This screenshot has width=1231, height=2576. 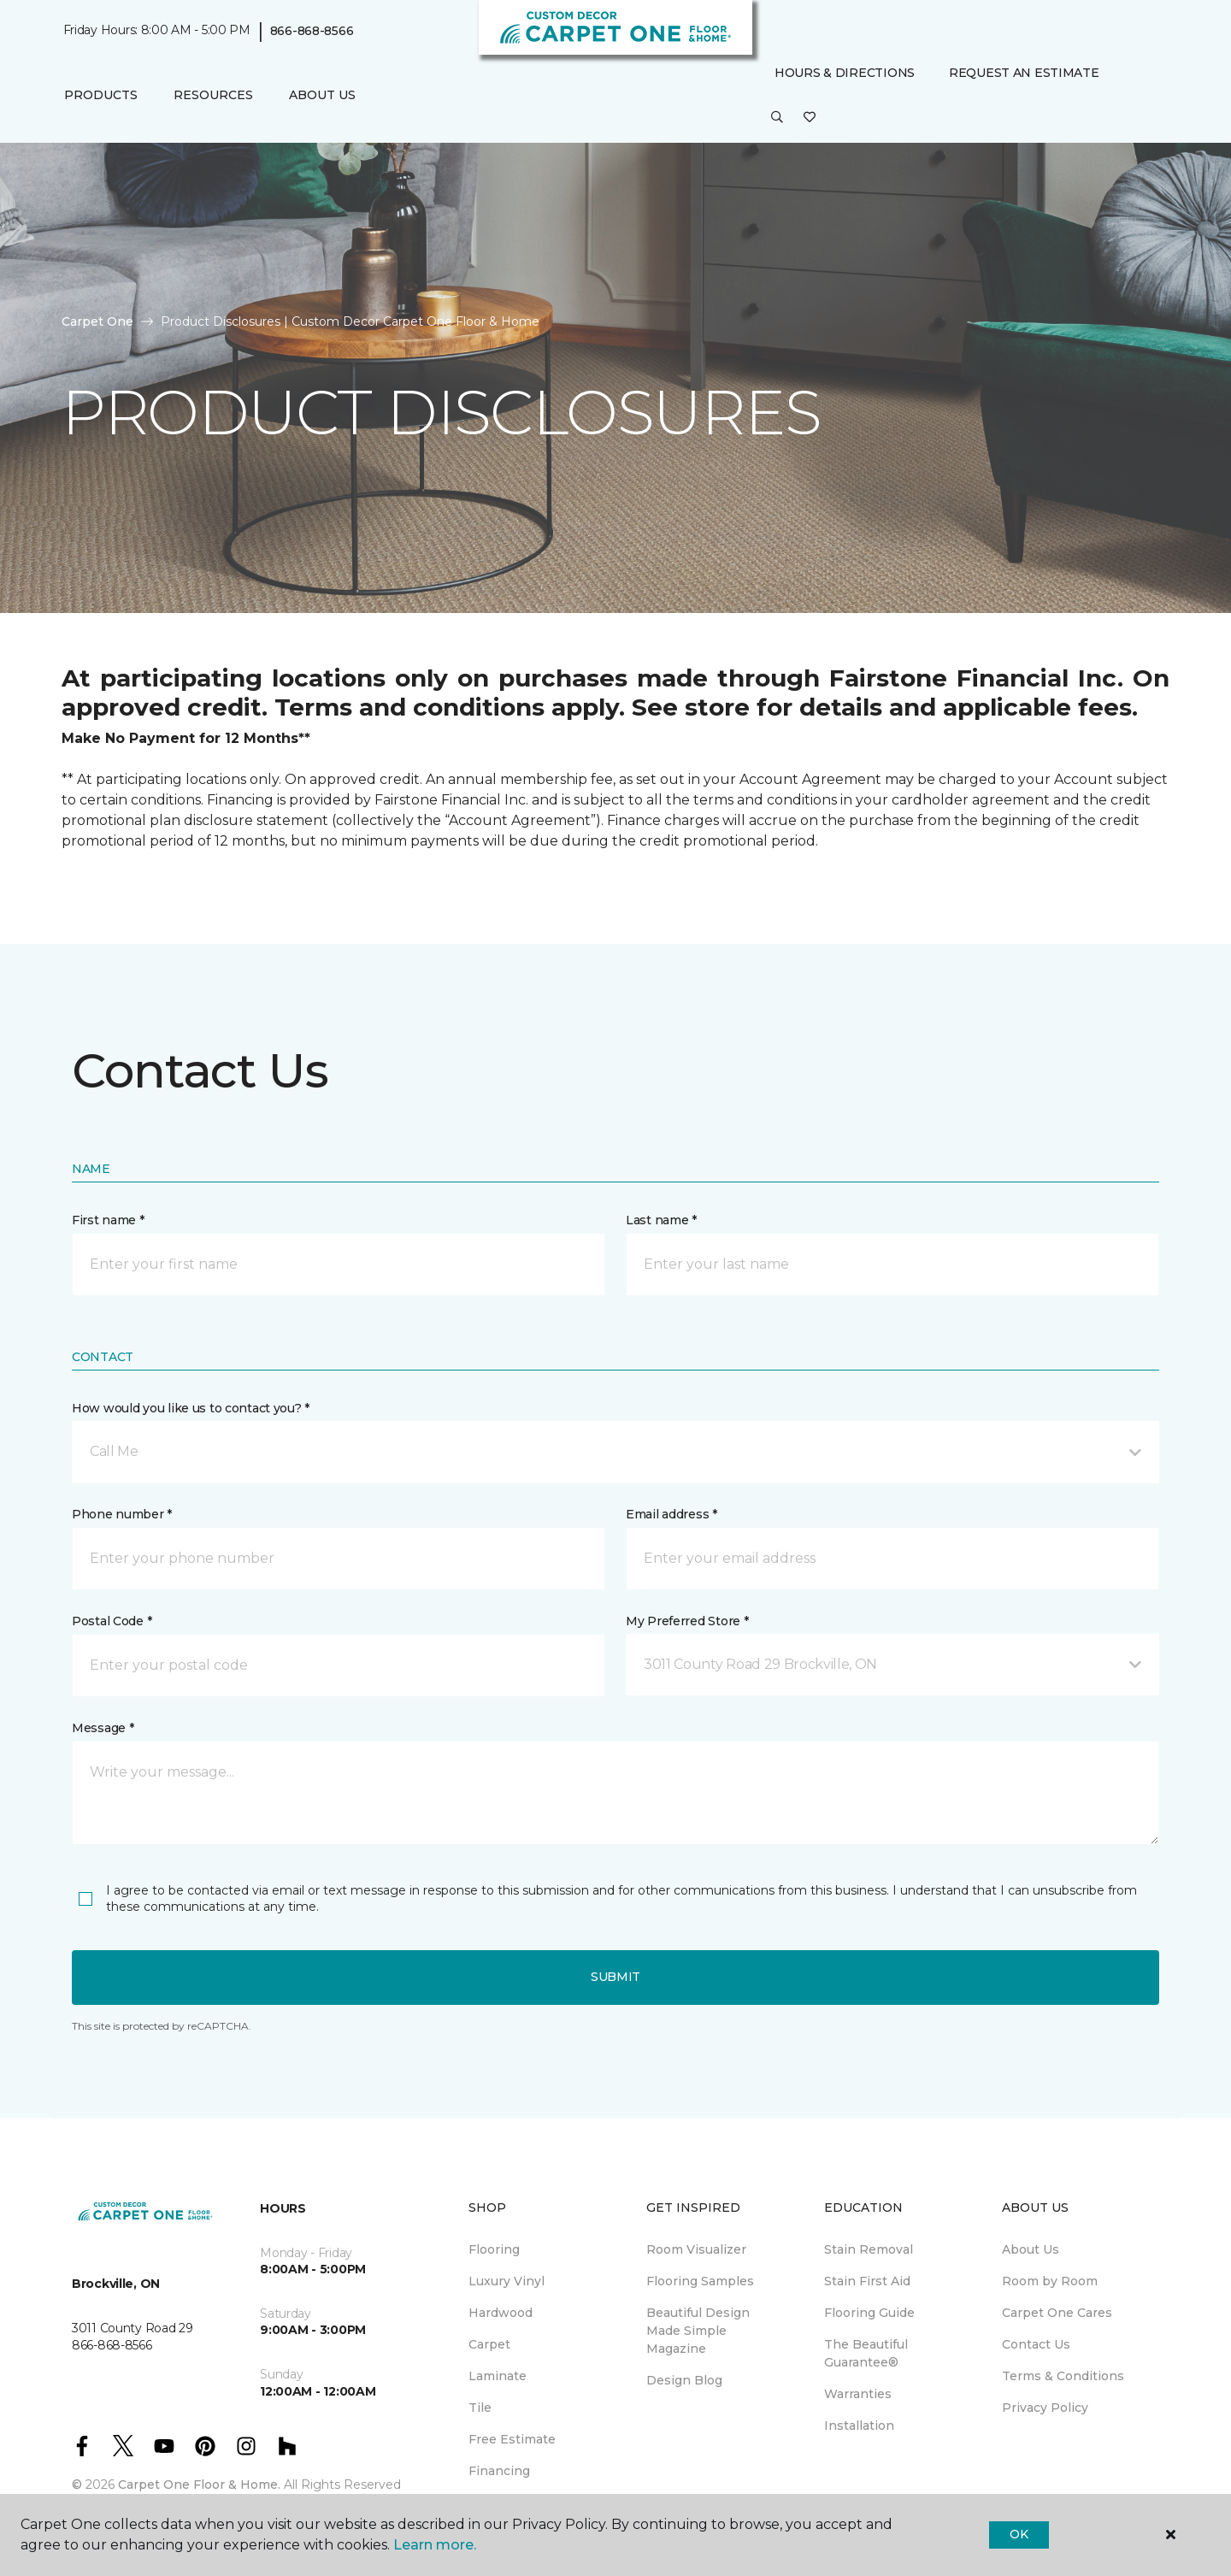 What do you see at coordinates (506, 2281) in the screenshot?
I see `Luxury Vinyl [menuitem]` at bounding box center [506, 2281].